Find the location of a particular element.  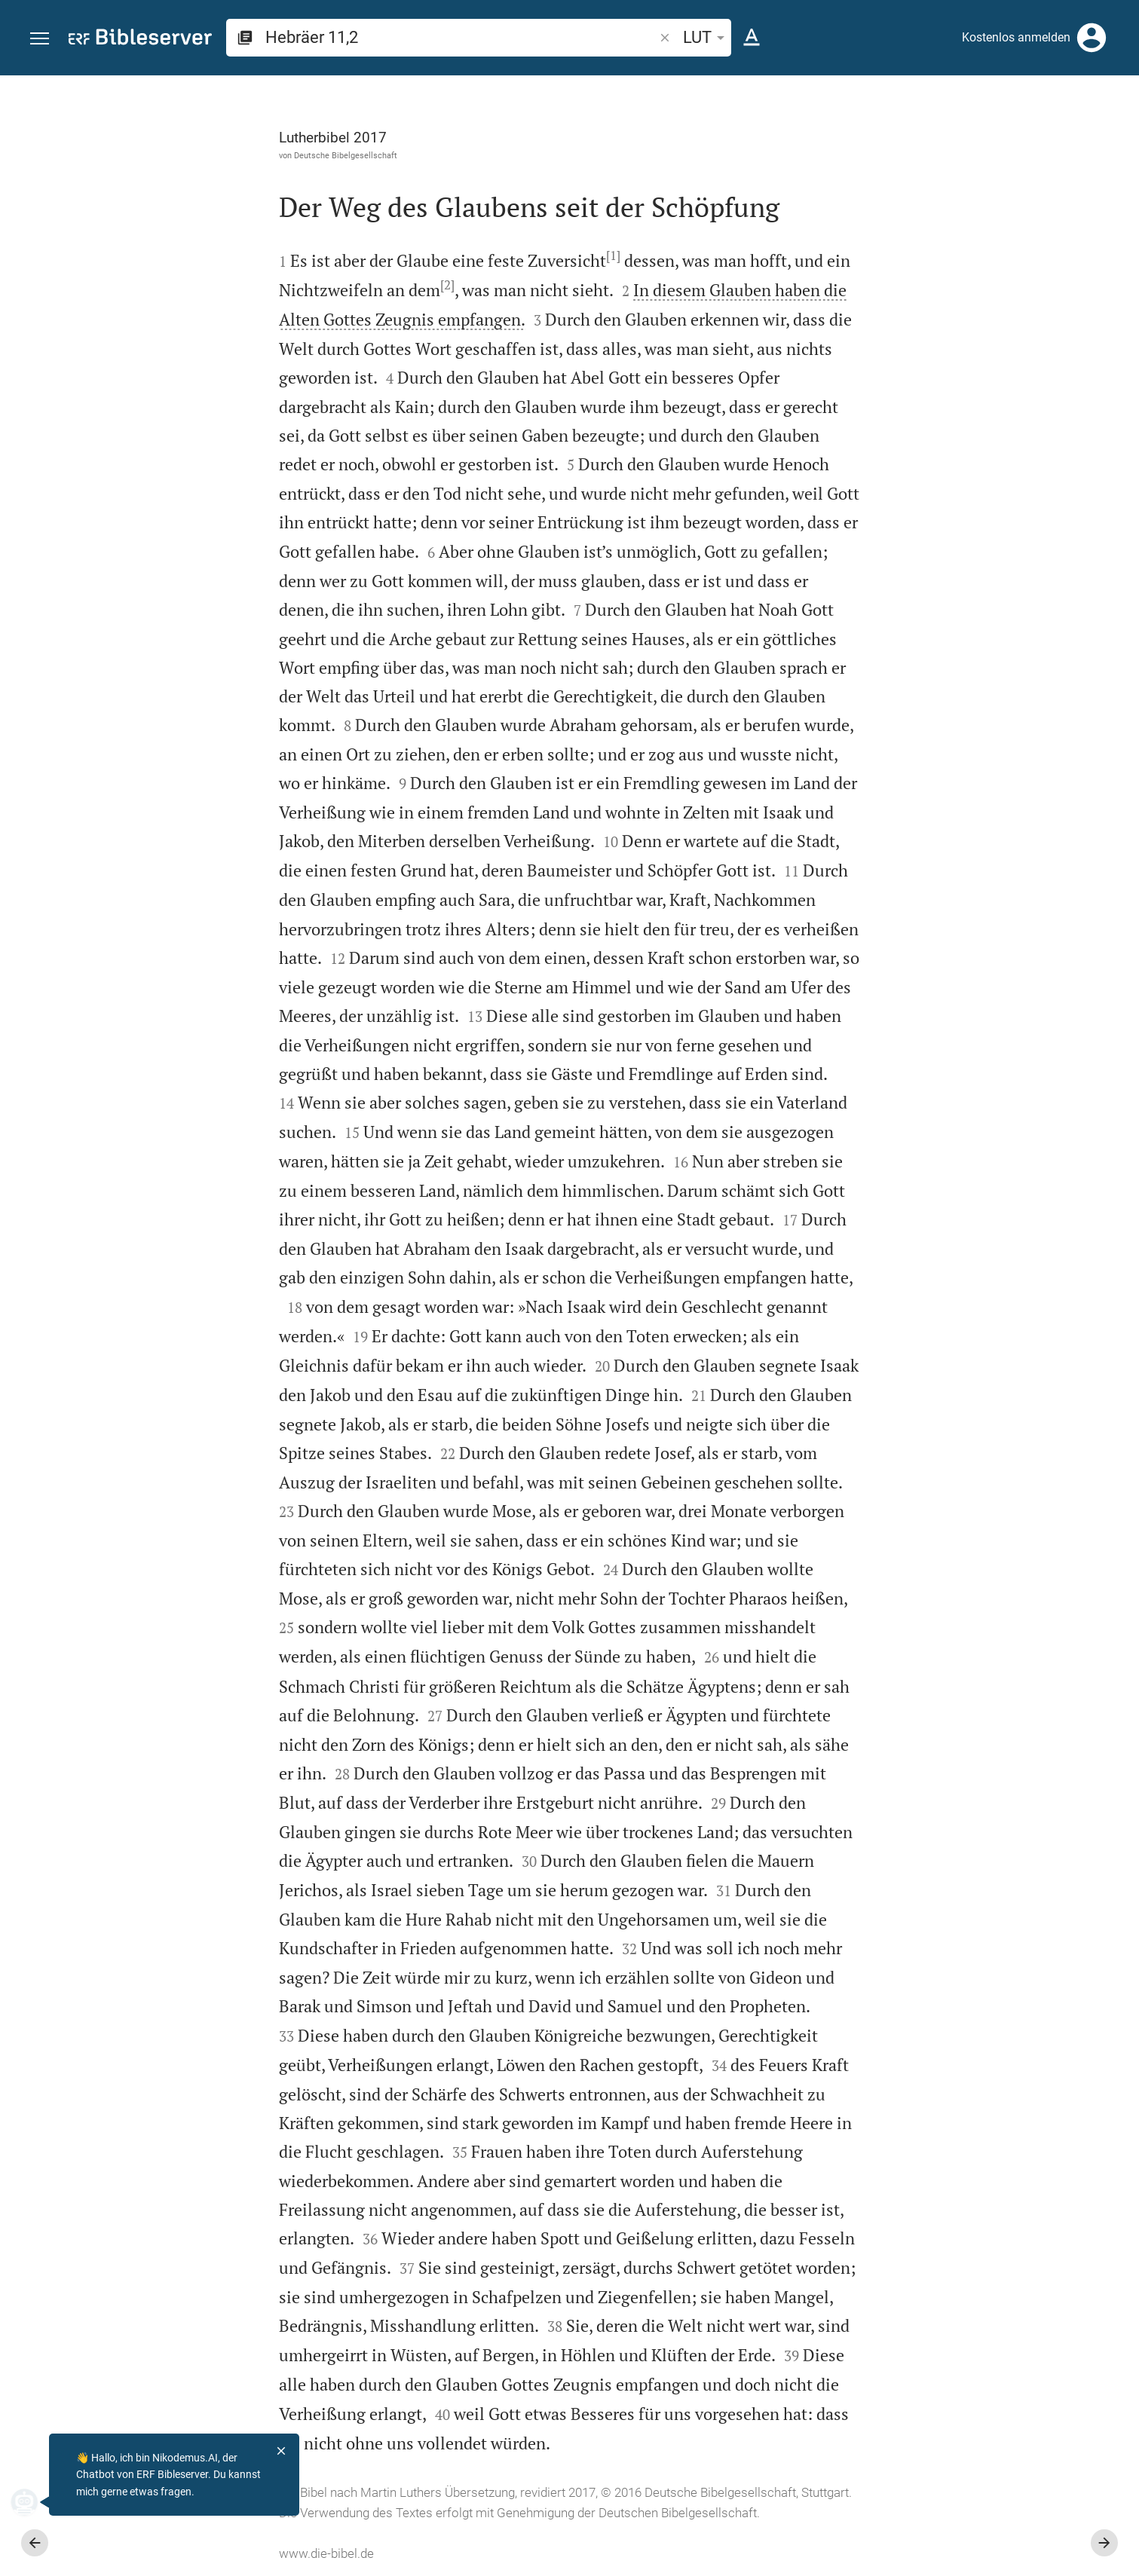

[Anmelden] is located at coordinates (1091, 37).